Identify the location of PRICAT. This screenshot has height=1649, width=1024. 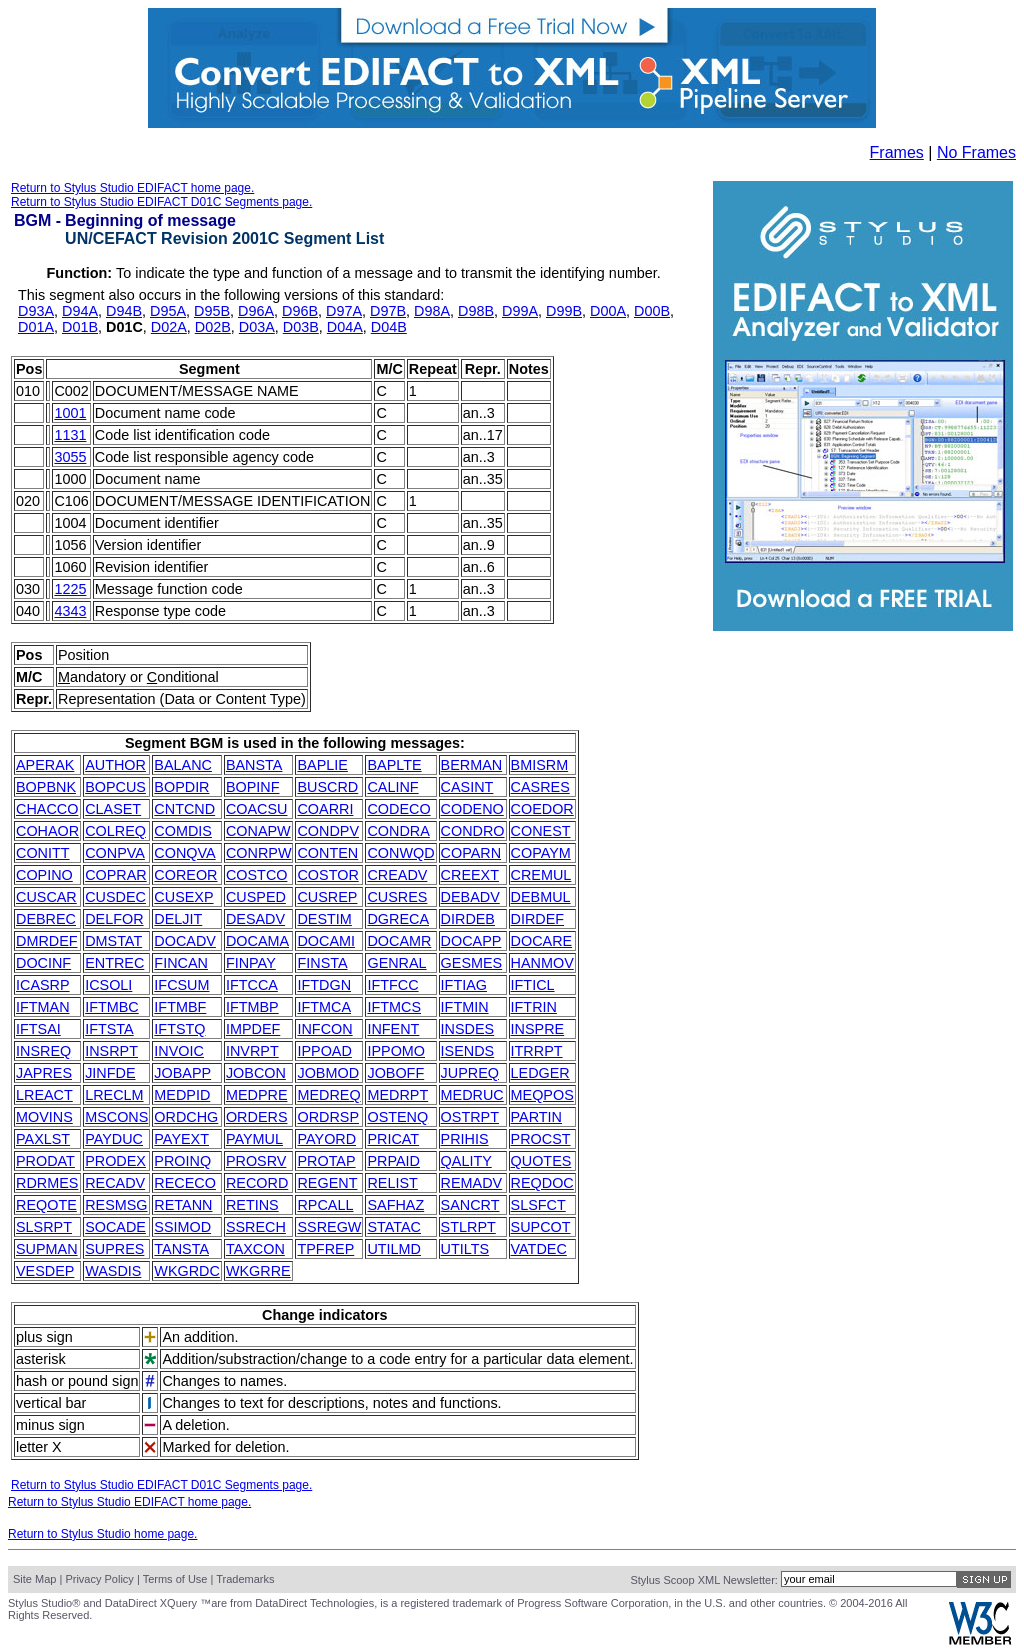
(393, 1139).